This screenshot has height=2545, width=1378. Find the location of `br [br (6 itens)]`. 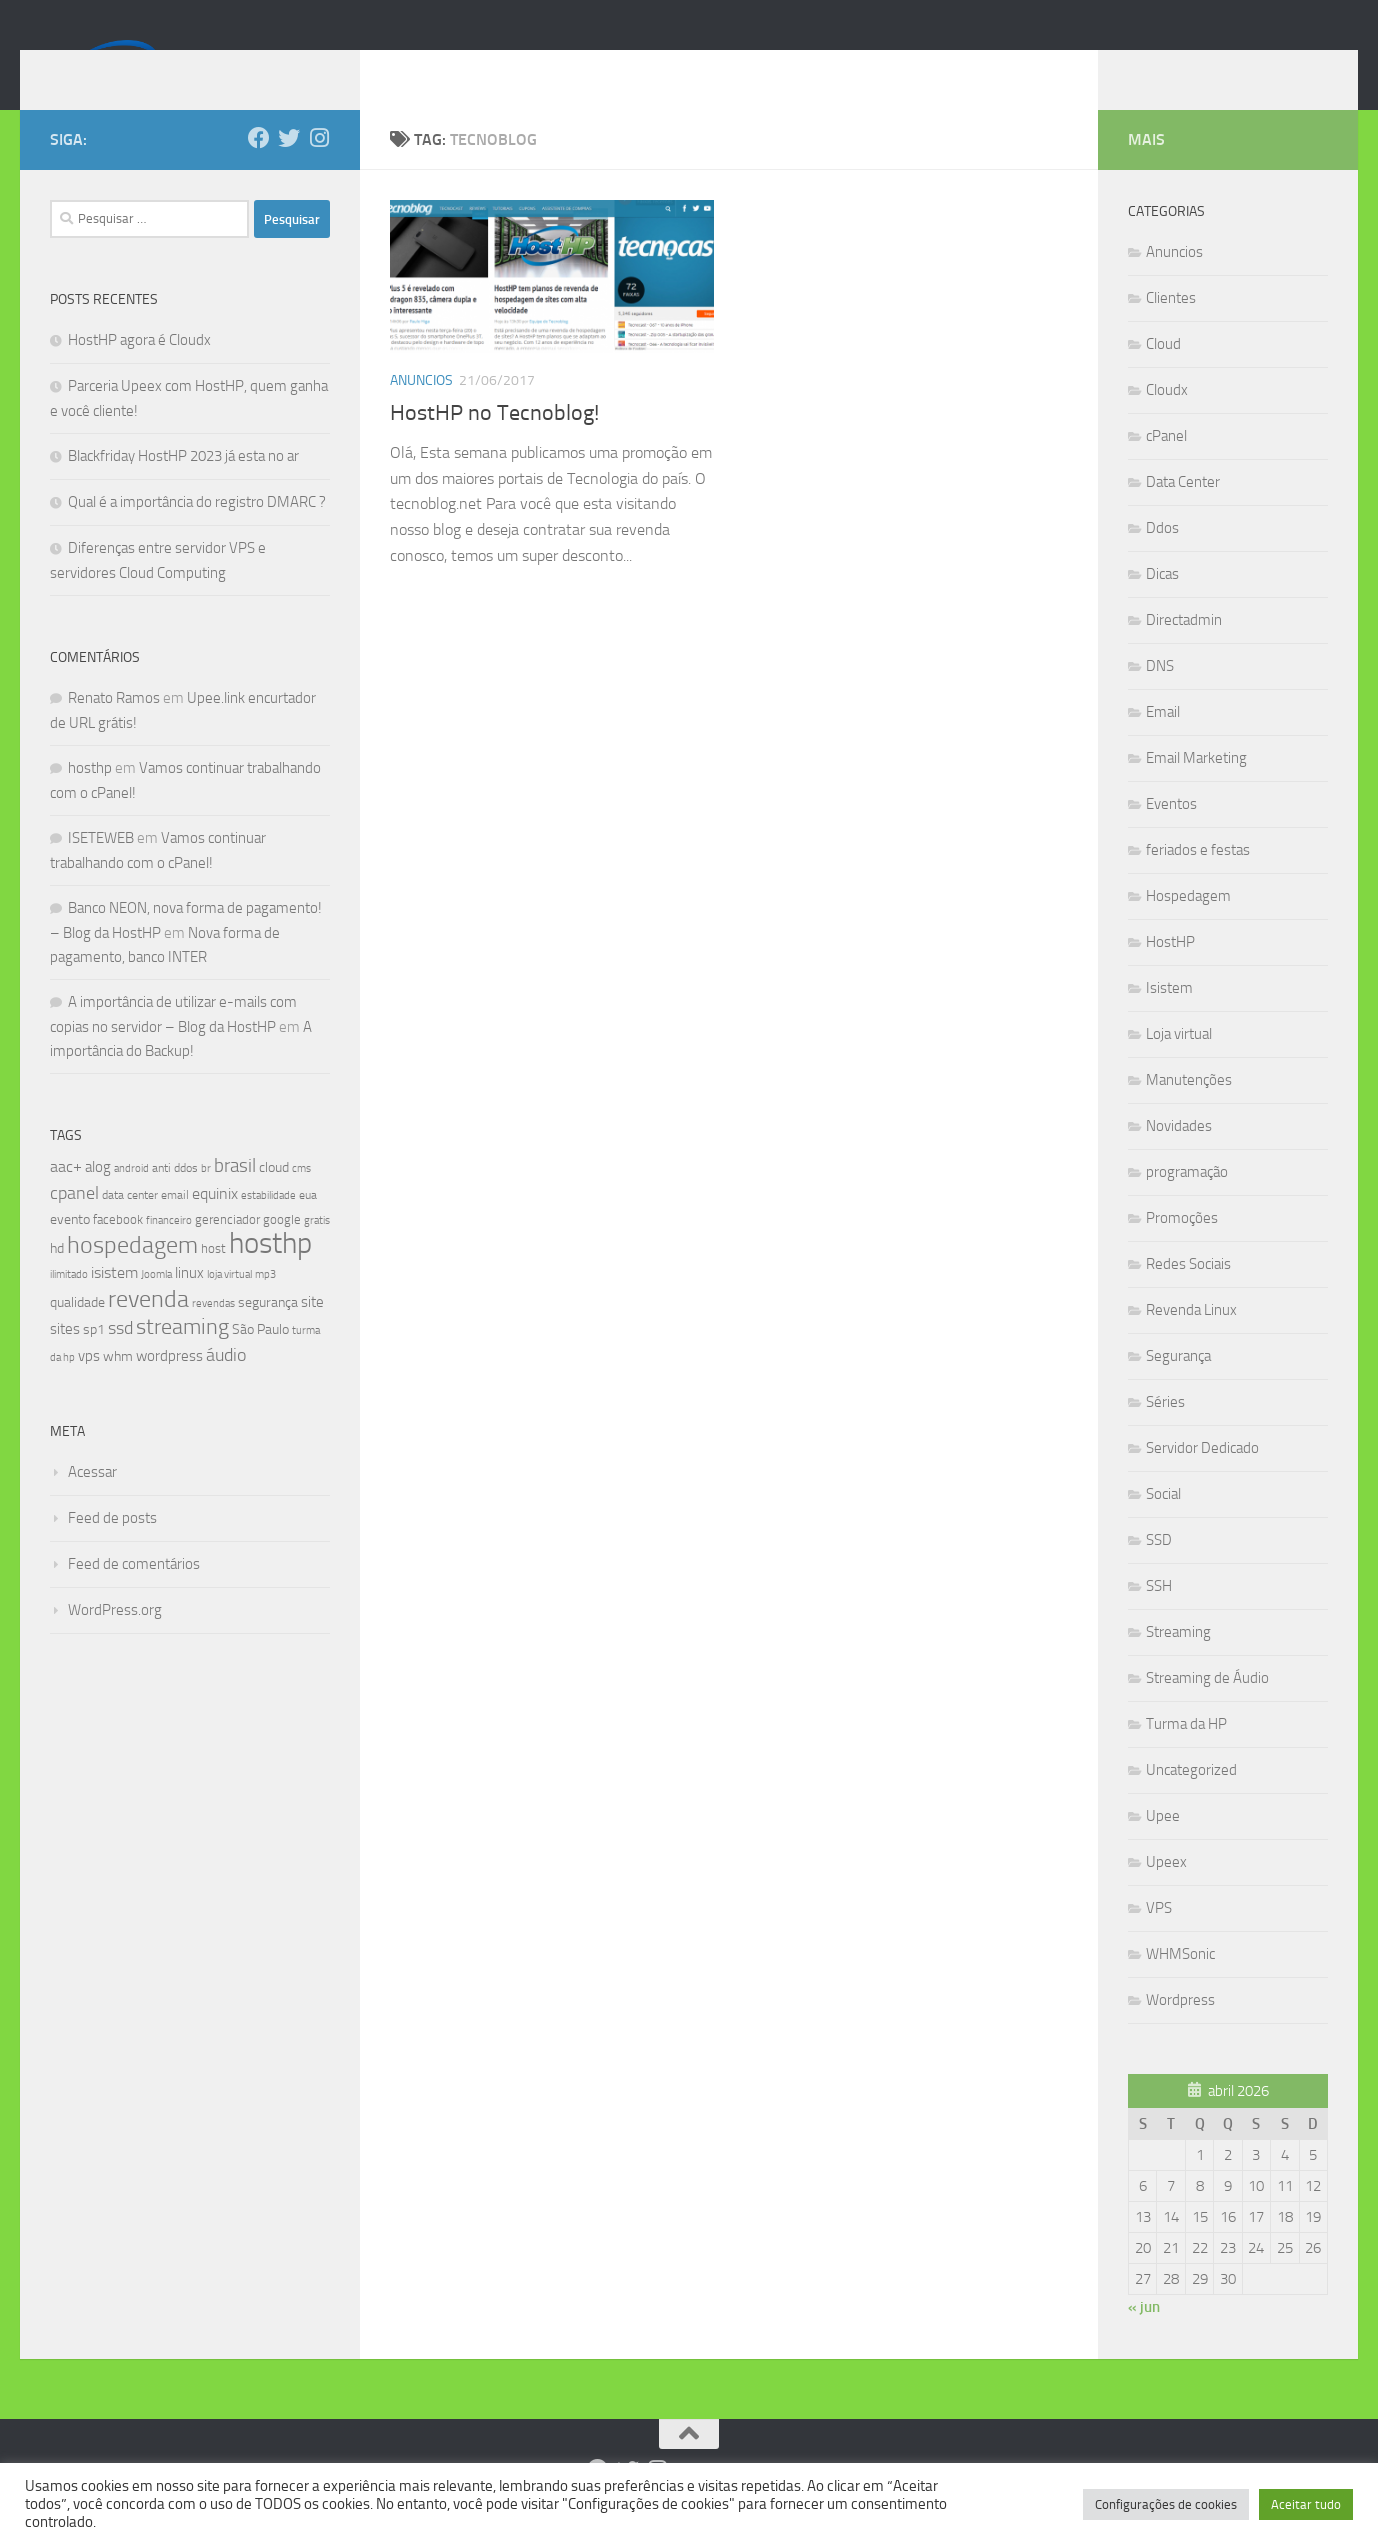

br [br (6 itens)] is located at coordinates (206, 1198).